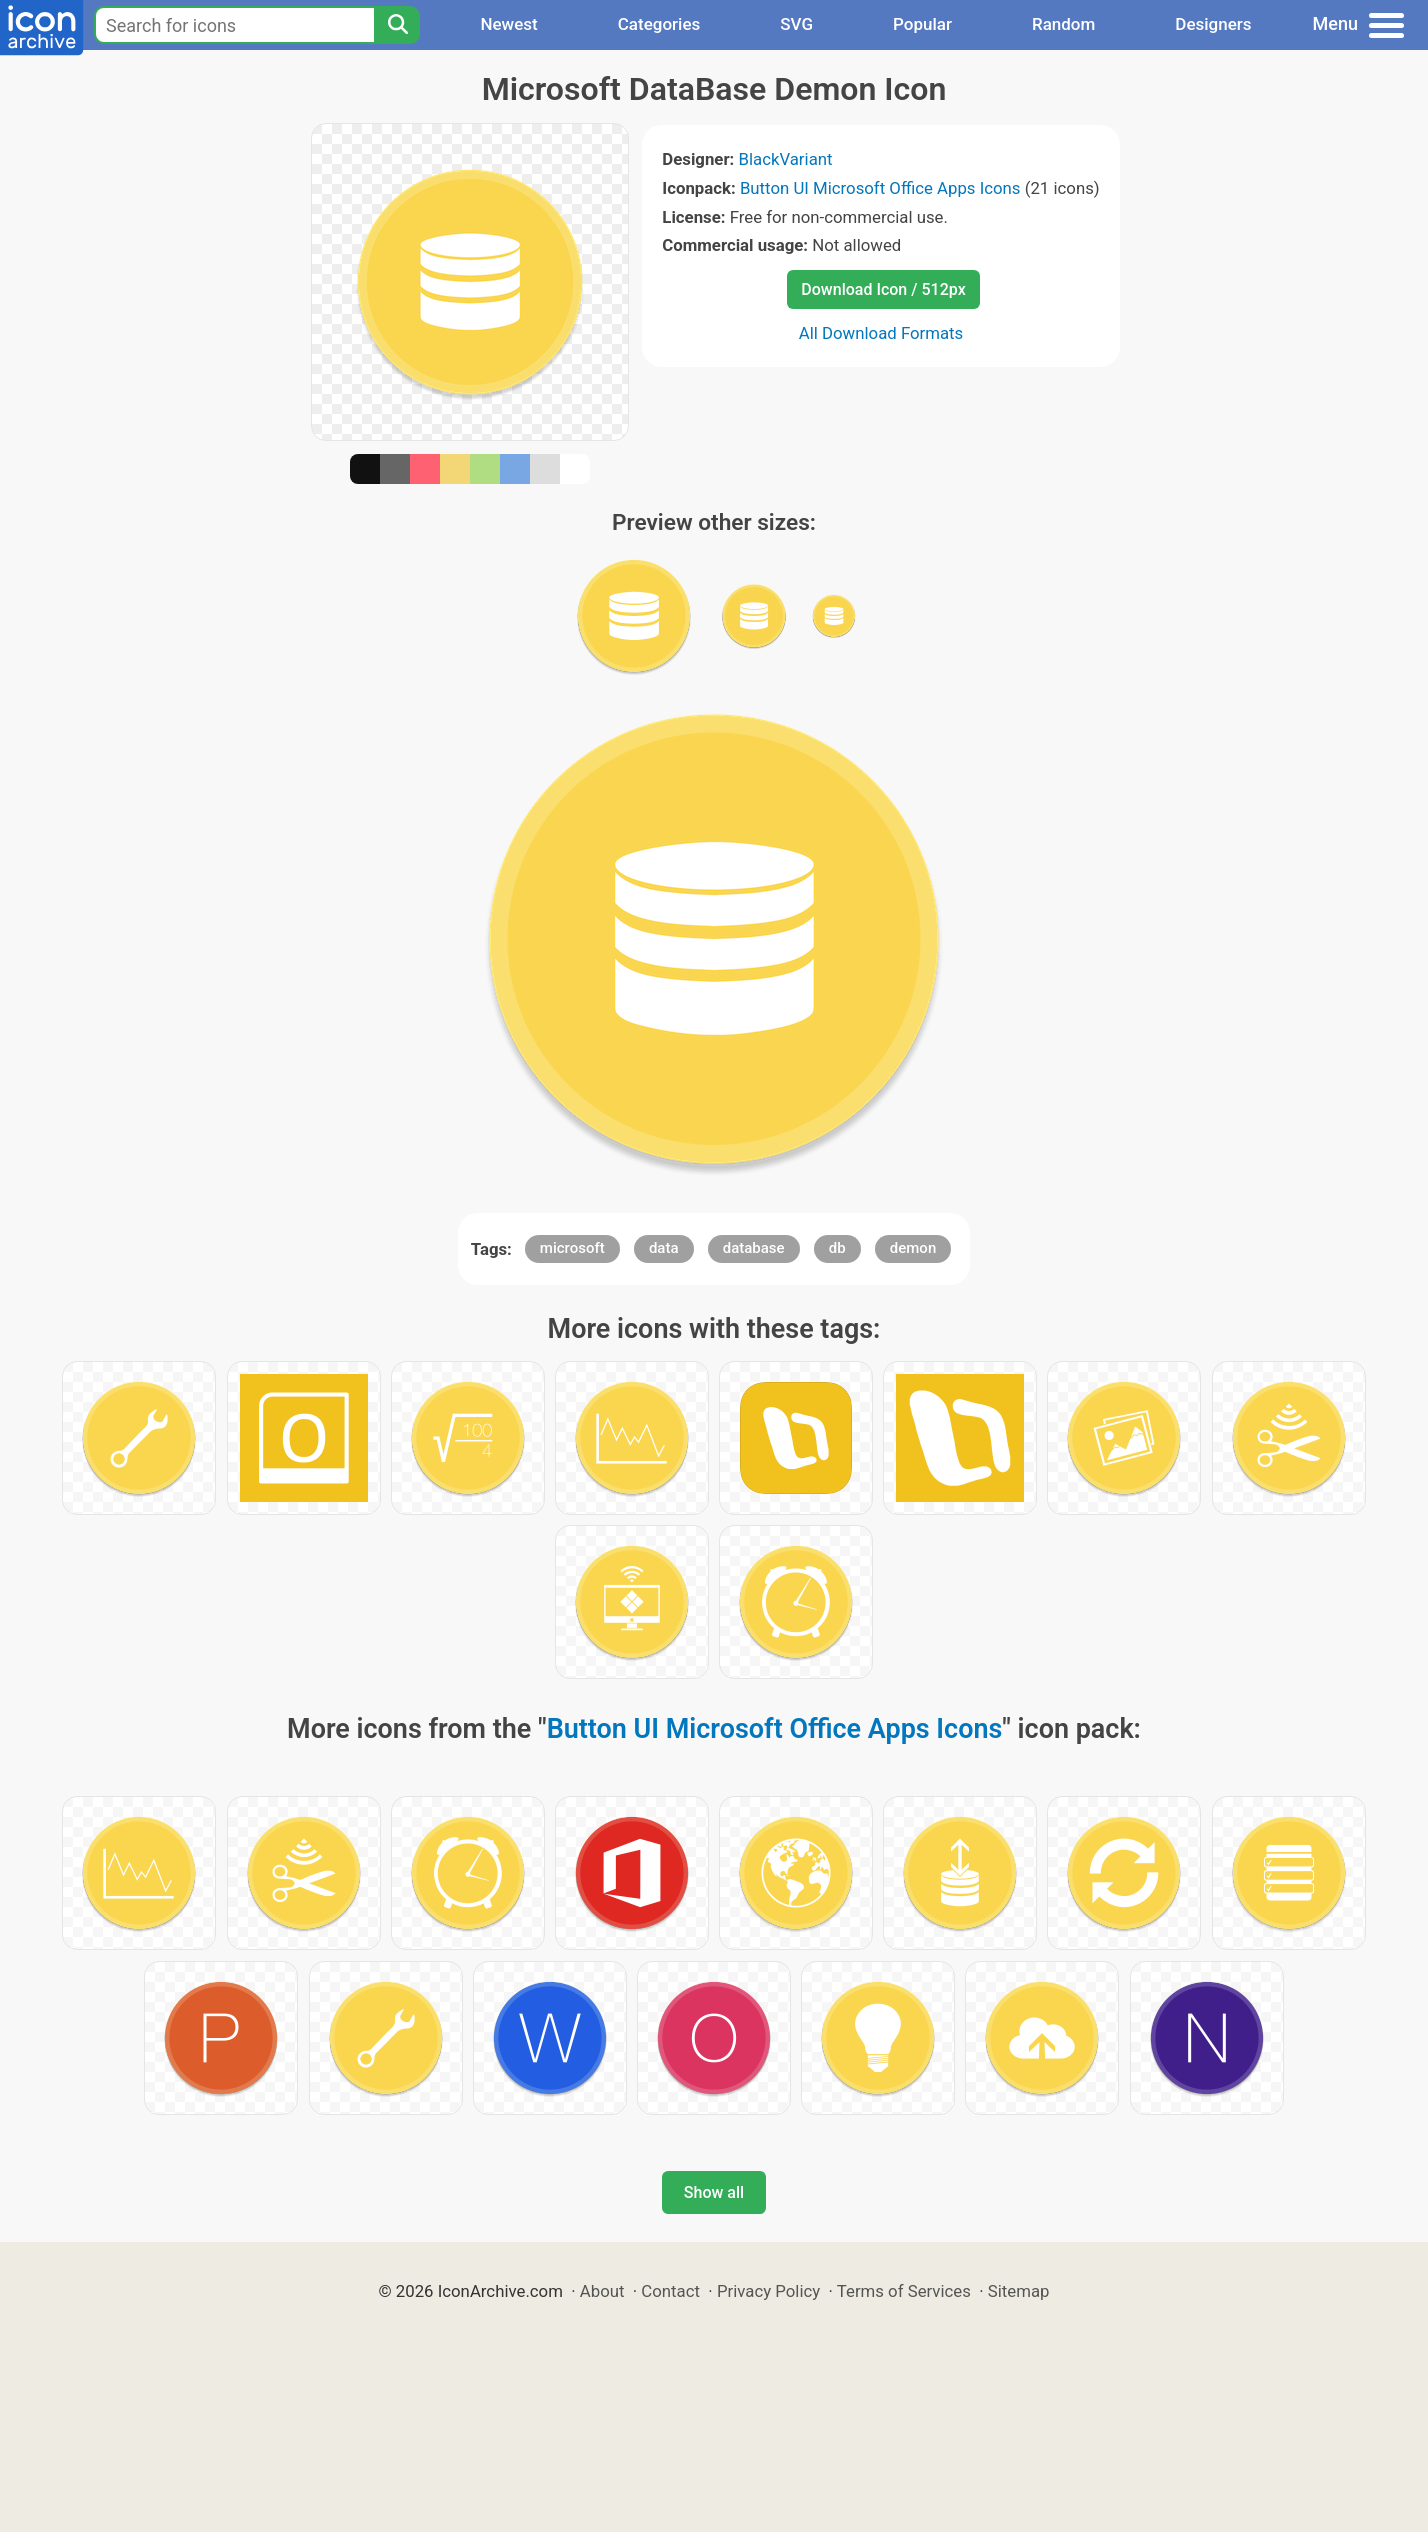 This screenshot has height=2532, width=1428. What do you see at coordinates (602, 2291) in the screenshot?
I see `About` at bounding box center [602, 2291].